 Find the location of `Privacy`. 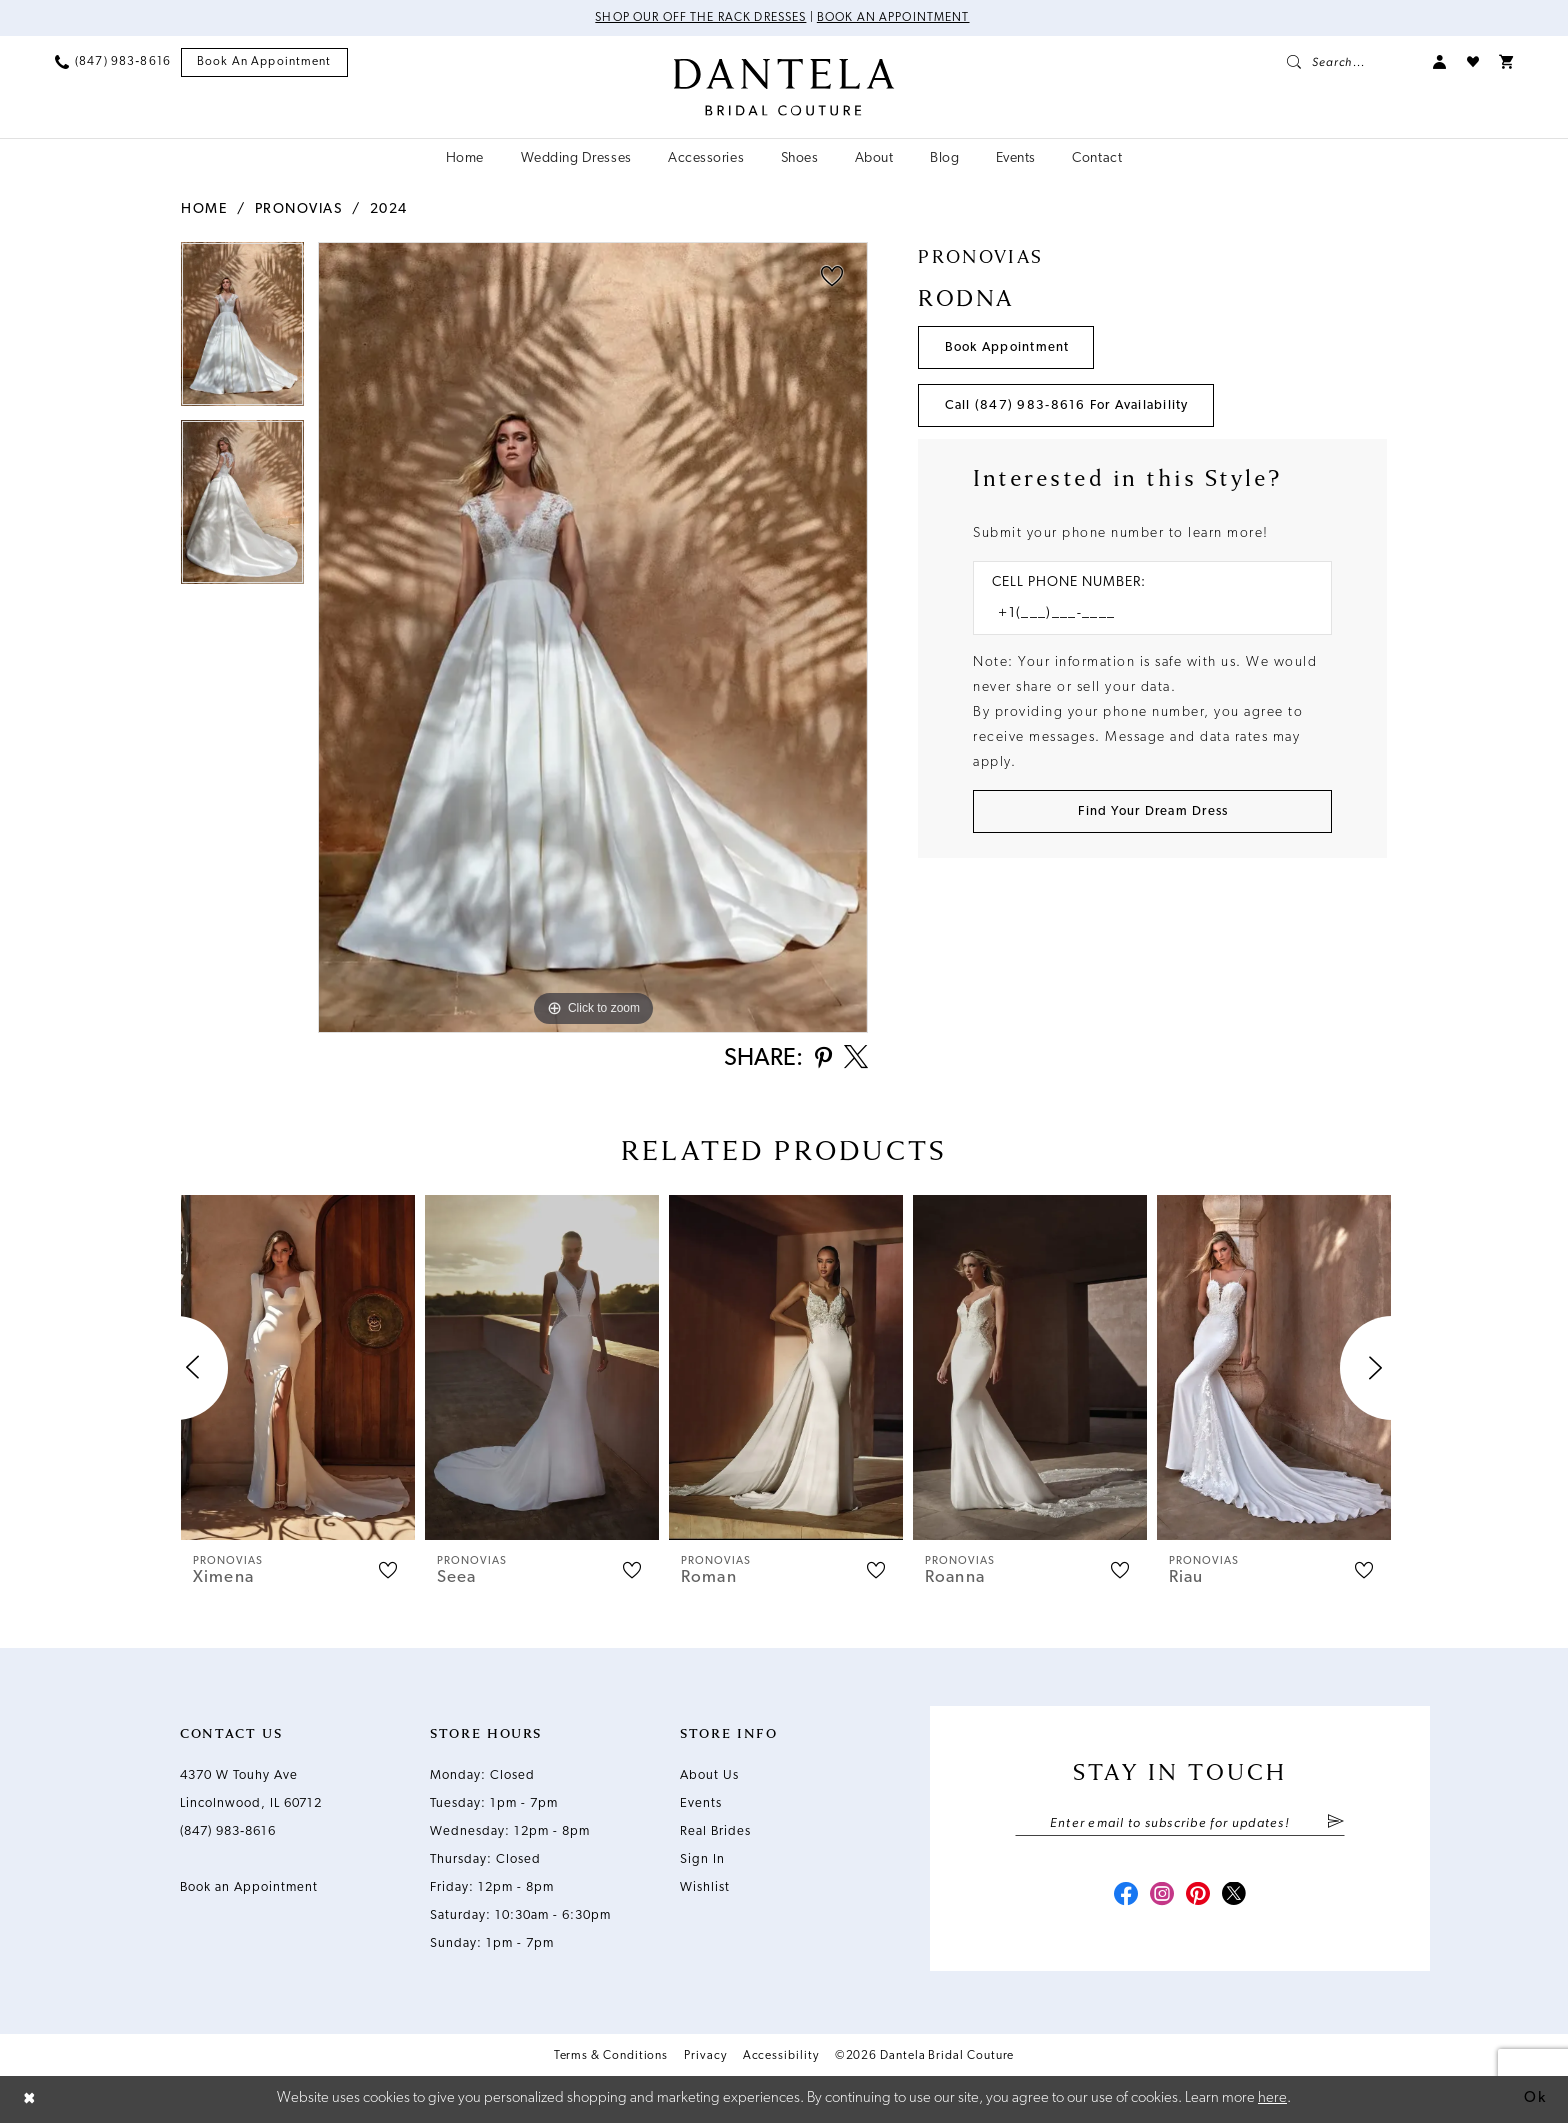

Privacy is located at coordinates (705, 2056).